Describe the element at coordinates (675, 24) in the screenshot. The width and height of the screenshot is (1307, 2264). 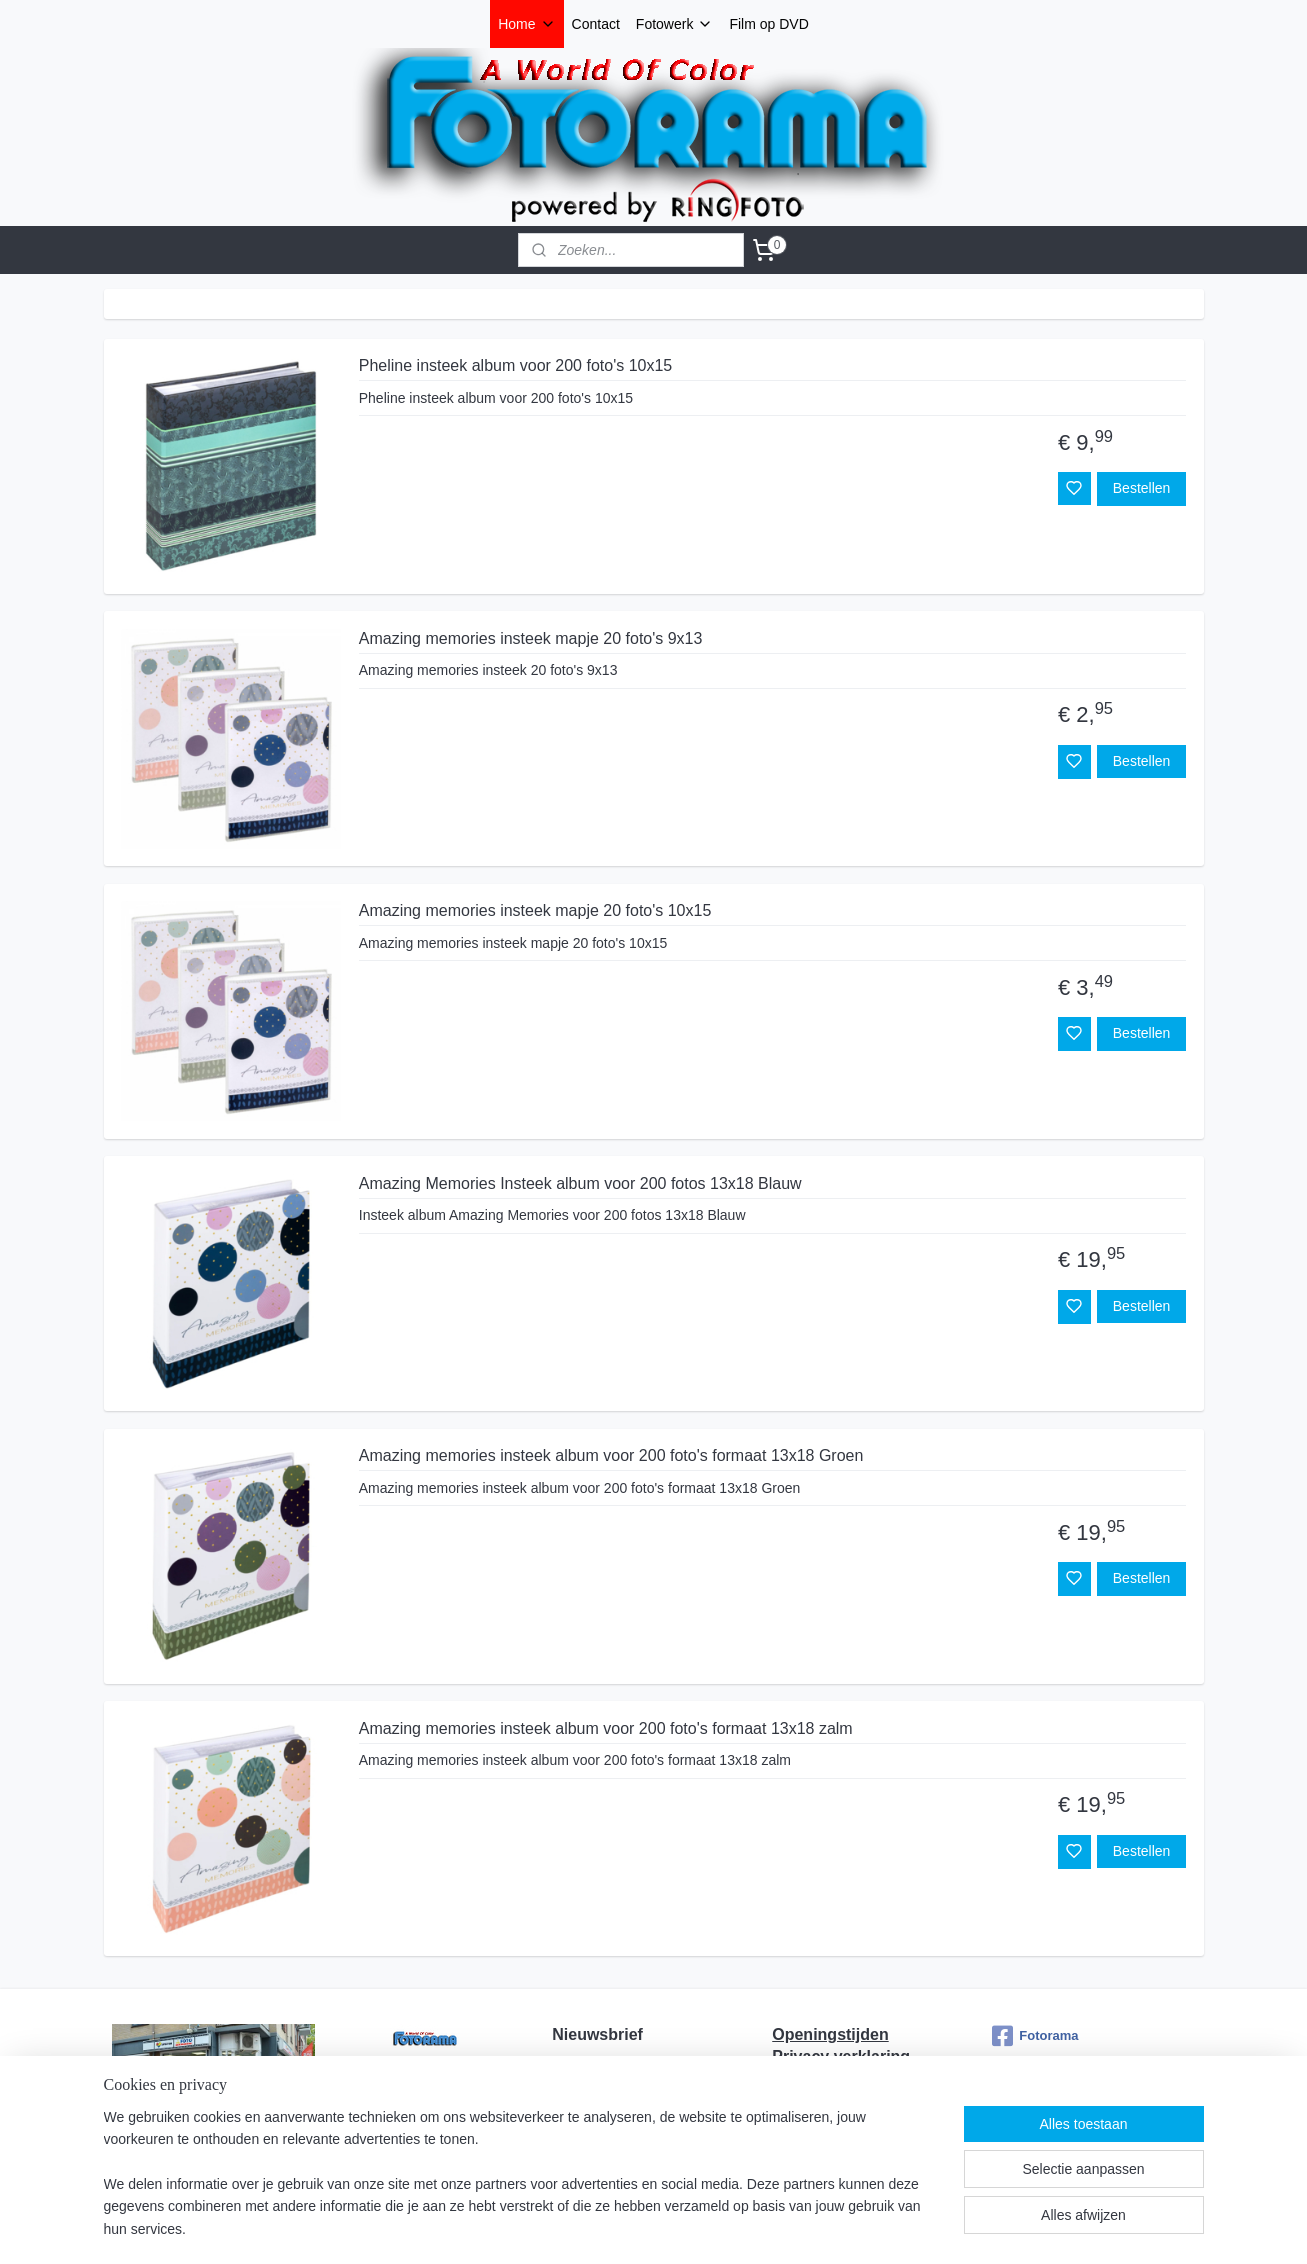
I see `Fotowerk` at that location.